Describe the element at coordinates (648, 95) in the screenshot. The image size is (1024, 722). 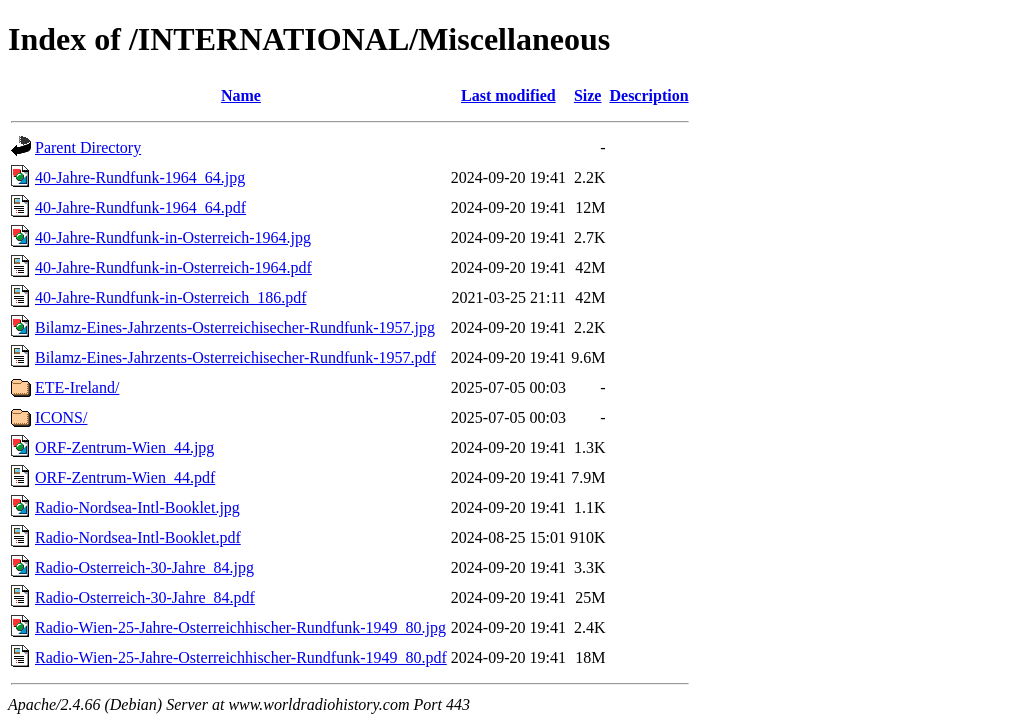
I see `Description` at that location.